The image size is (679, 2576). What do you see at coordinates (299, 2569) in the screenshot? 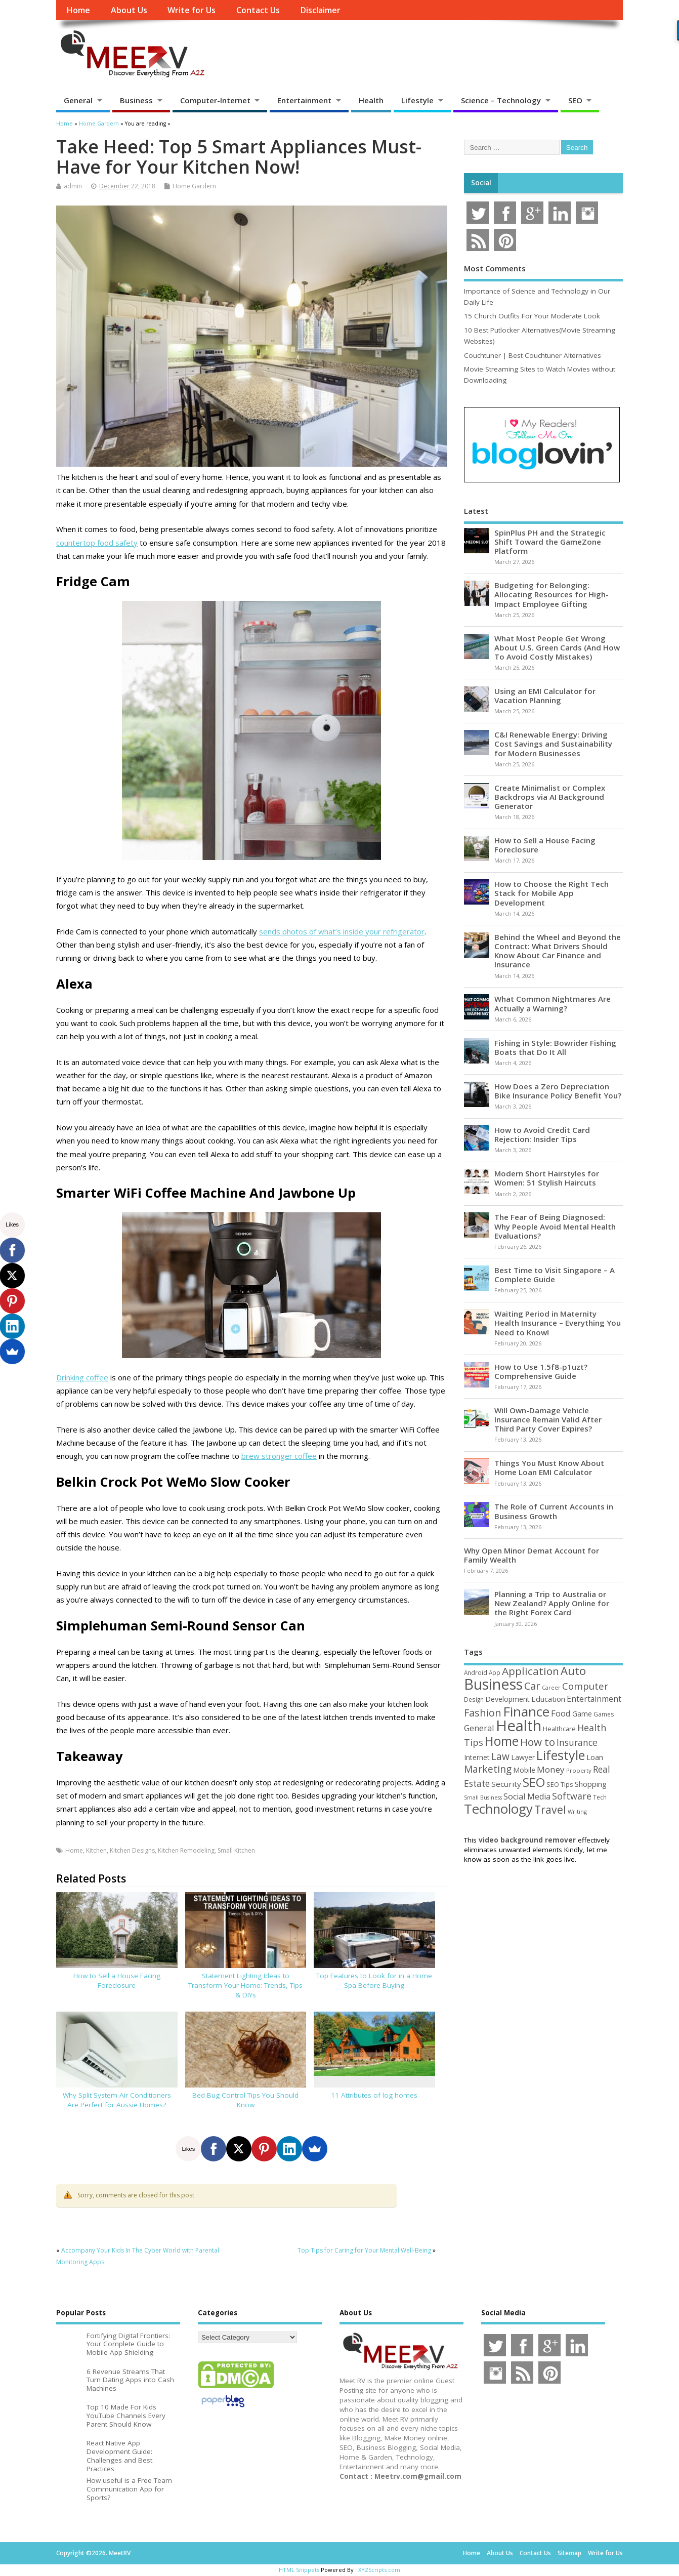
I see `HTML Snippets` at bounding box center [299, 2569].